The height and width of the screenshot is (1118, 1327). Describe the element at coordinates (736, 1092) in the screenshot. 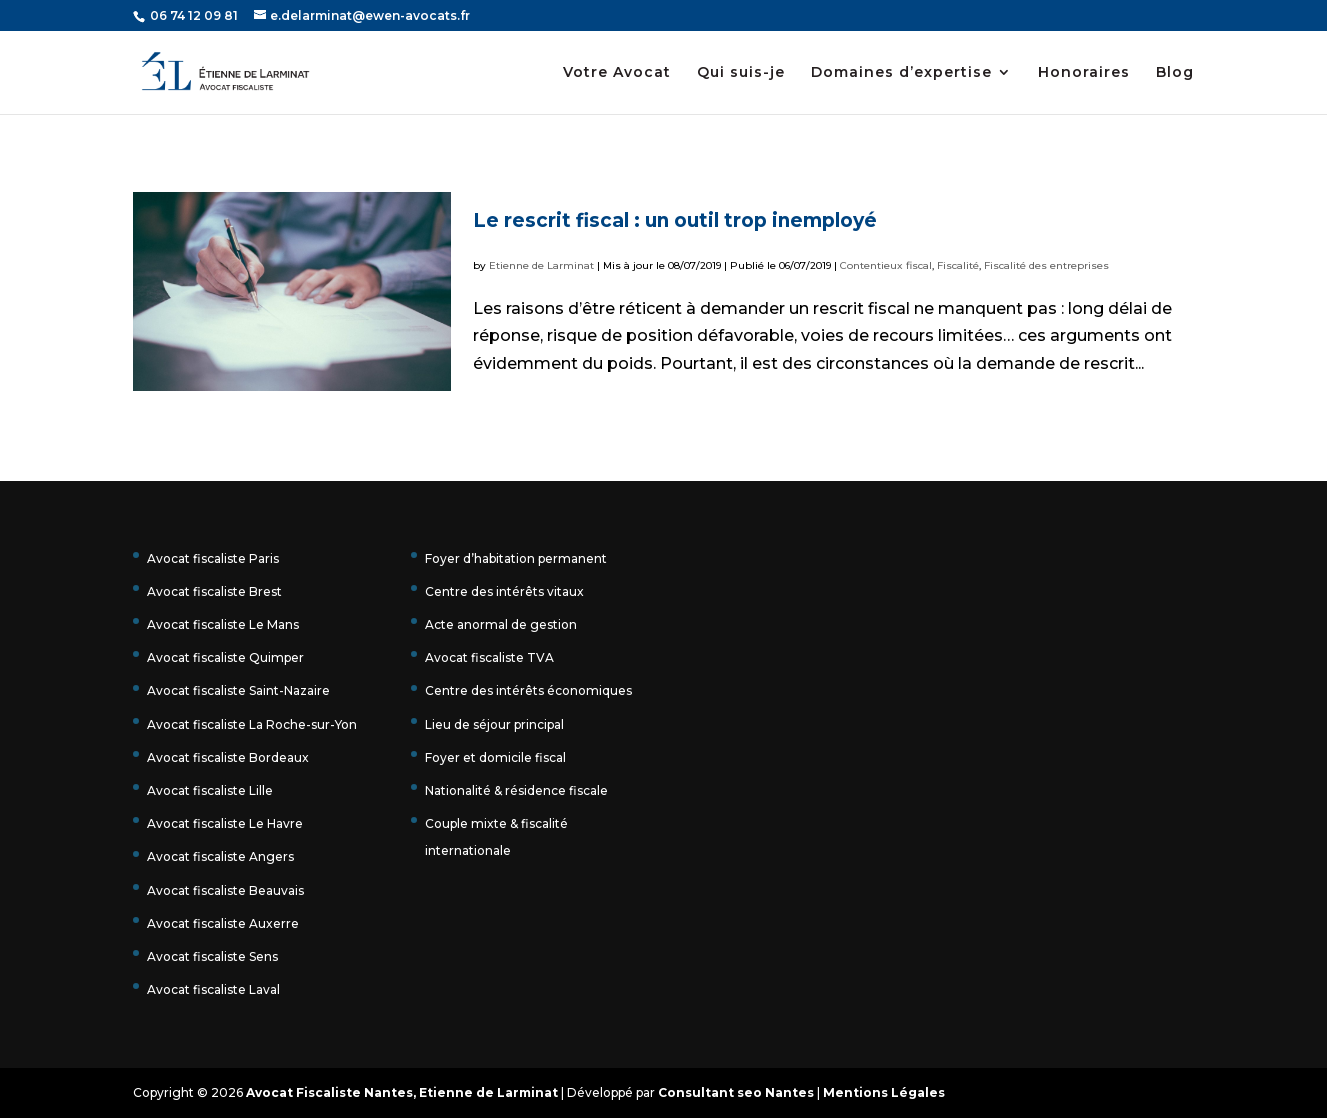

I see `Consultant seo Nantes` at that location.